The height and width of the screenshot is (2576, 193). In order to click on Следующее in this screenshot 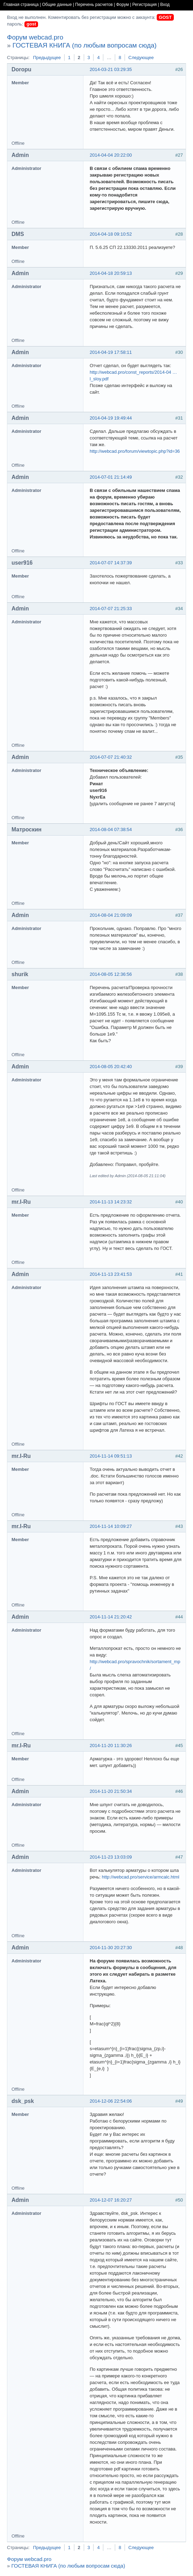, I will do `click(141, 57)`.